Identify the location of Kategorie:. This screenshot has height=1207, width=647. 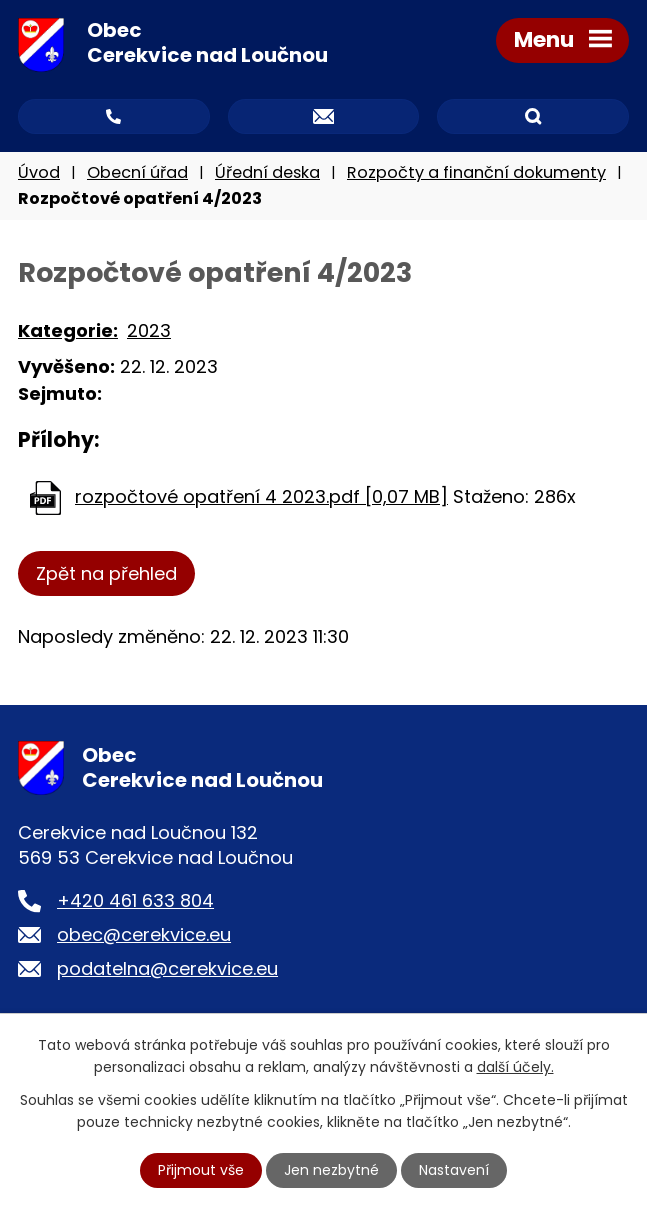
(68, 330).